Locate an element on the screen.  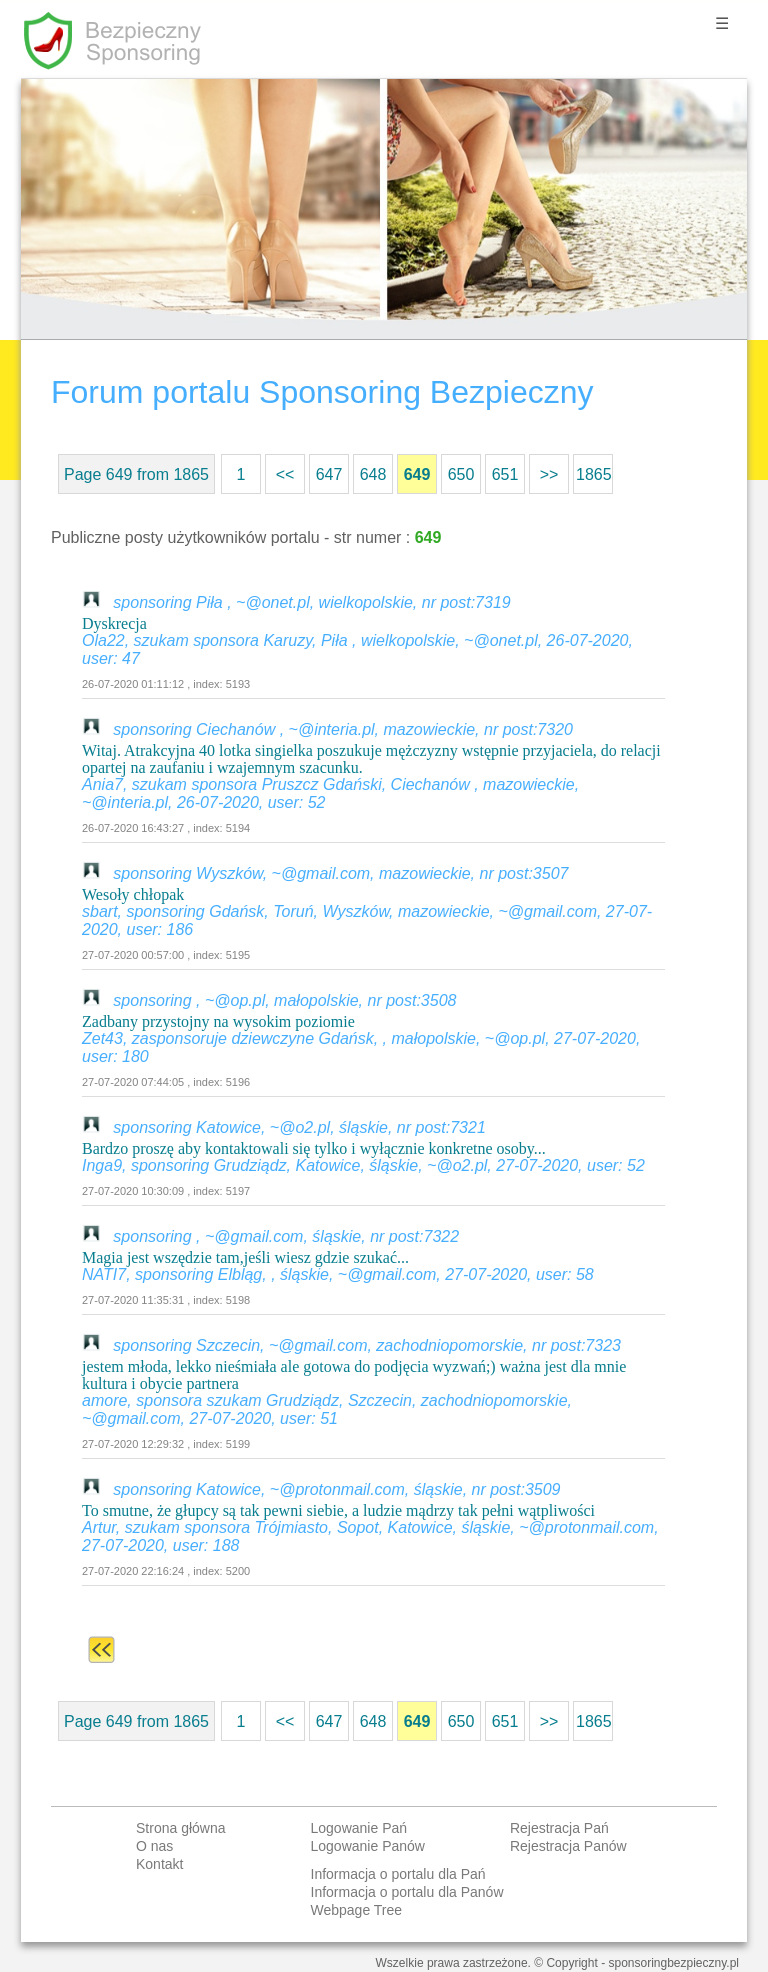
>> is located at coordinates (549, 474).